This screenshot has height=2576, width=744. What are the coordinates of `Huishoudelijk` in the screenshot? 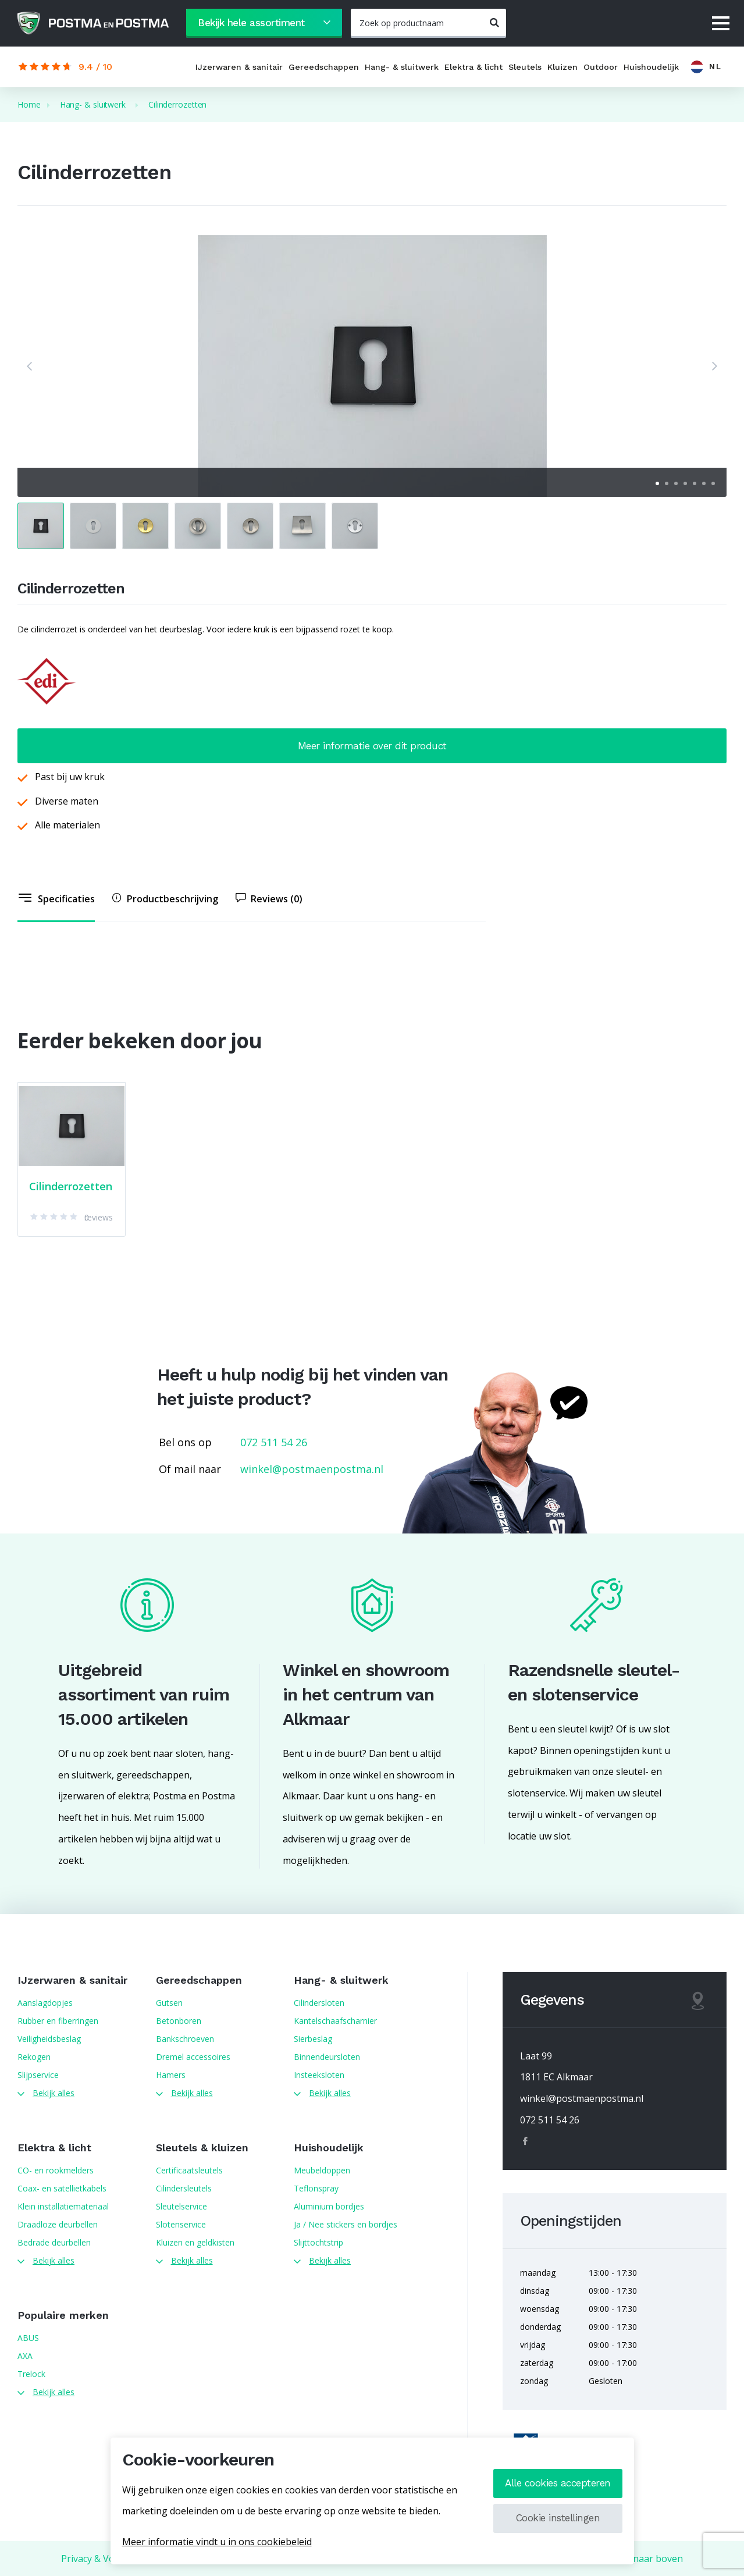 It's located at (651, 67).